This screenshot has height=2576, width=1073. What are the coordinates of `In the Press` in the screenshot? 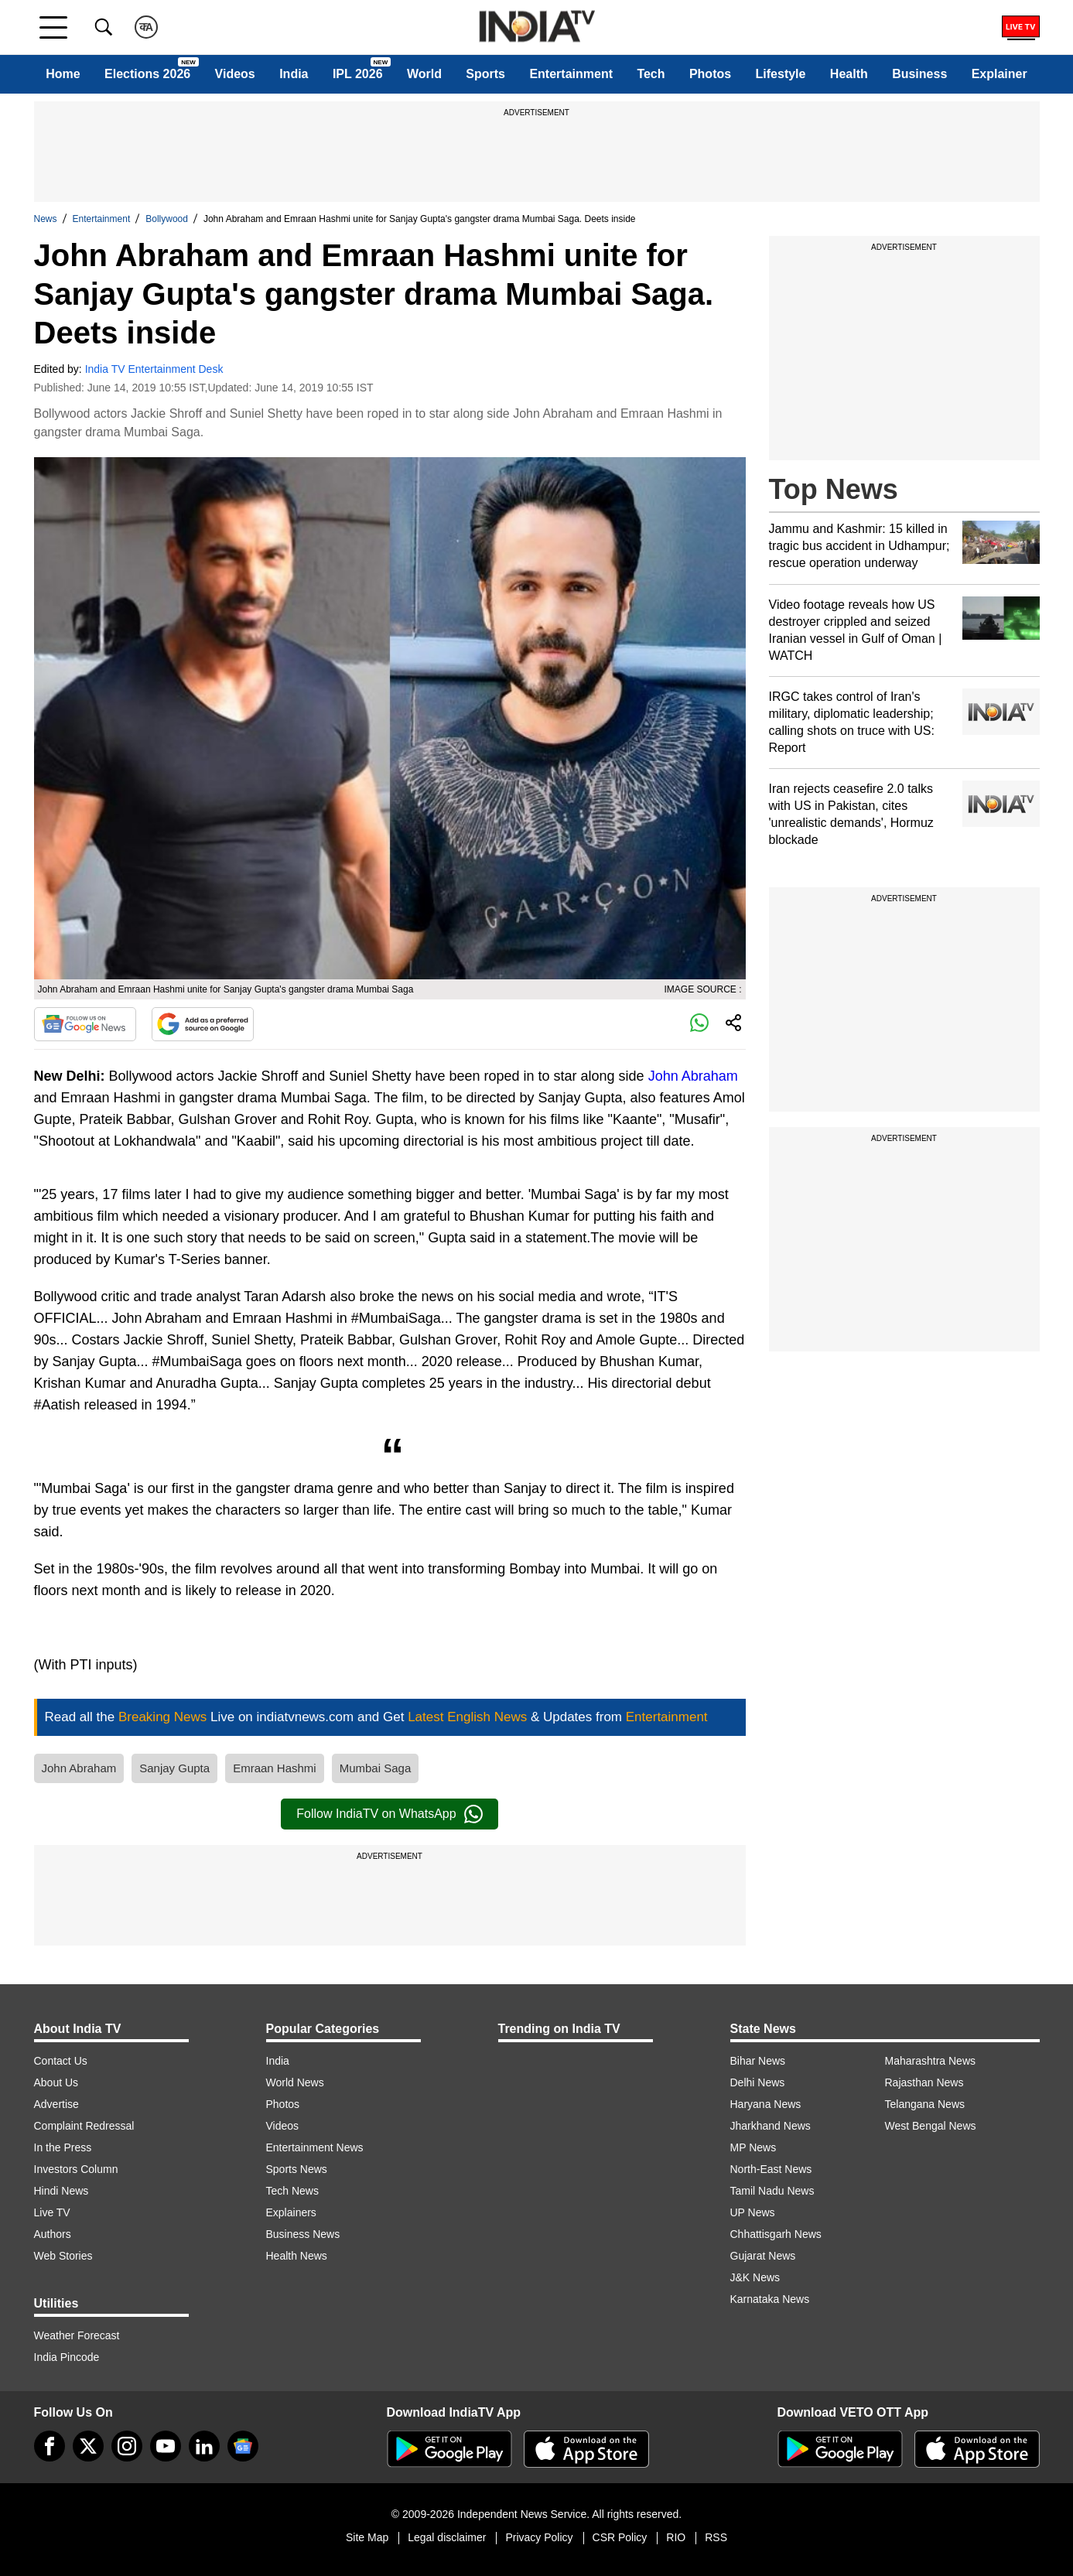 It's located at (63, 2147).